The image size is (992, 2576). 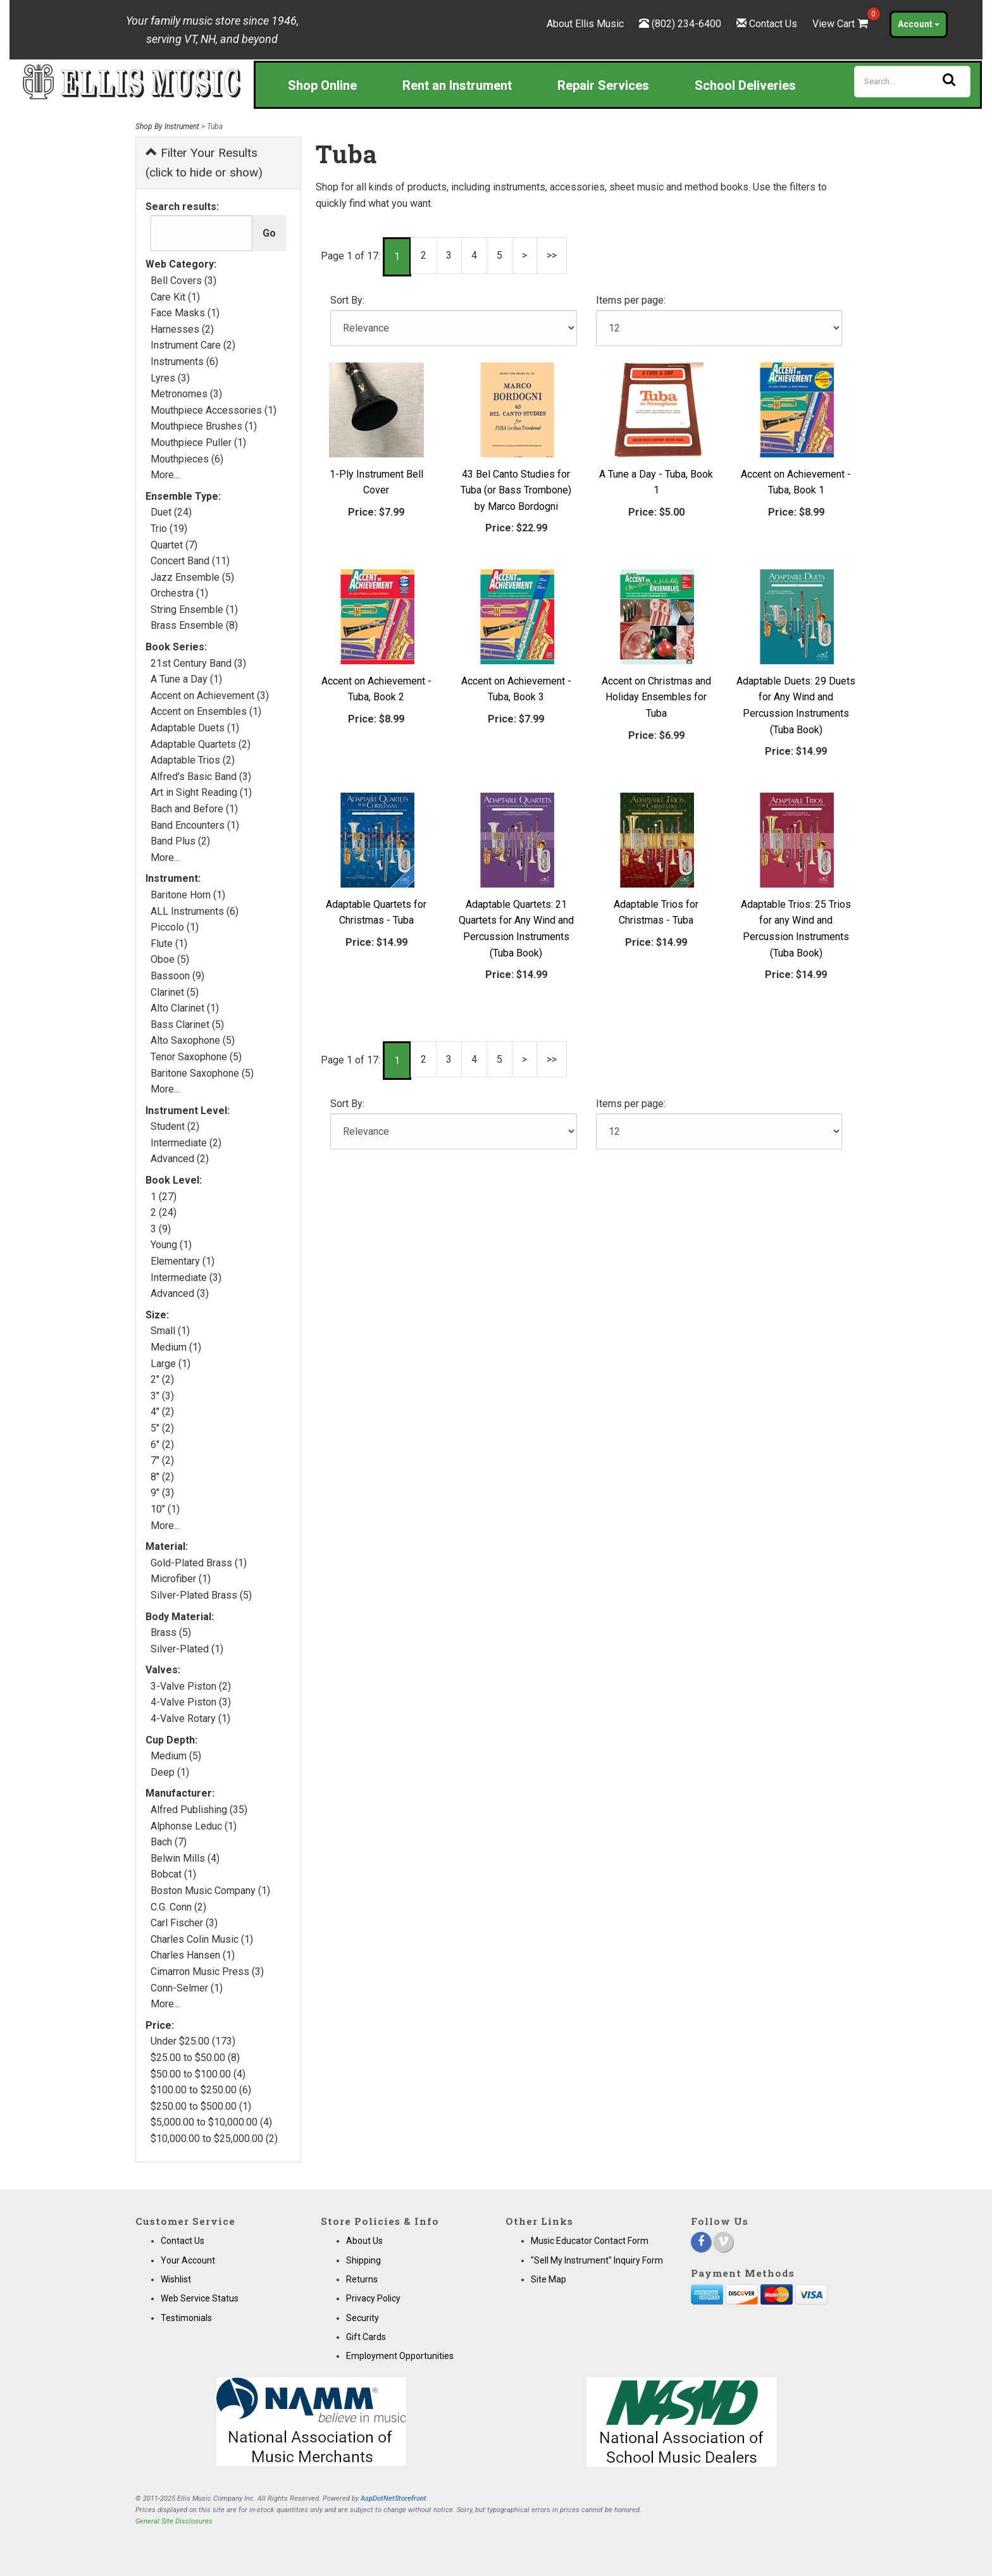 What do you see at coordinates (213, 410) in the screenshot?
I see `Mouthpiece Accessories (1)` at bounding box center [213, 410].